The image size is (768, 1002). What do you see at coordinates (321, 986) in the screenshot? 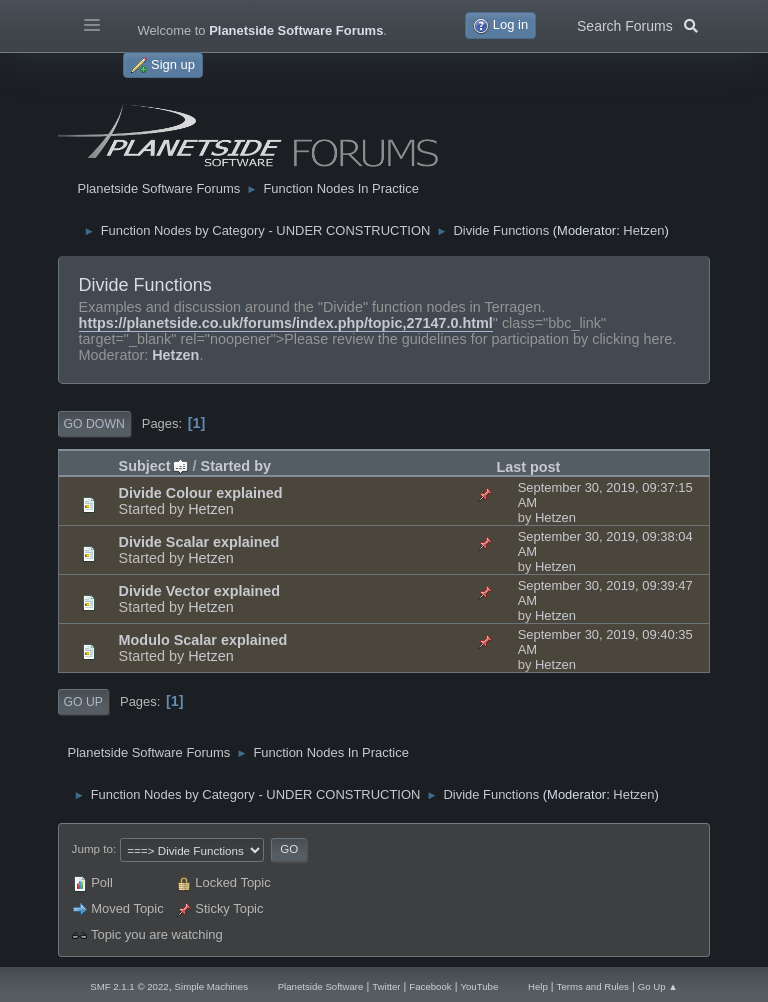
I see `Planetside Software` at bounding box center [321, 986].